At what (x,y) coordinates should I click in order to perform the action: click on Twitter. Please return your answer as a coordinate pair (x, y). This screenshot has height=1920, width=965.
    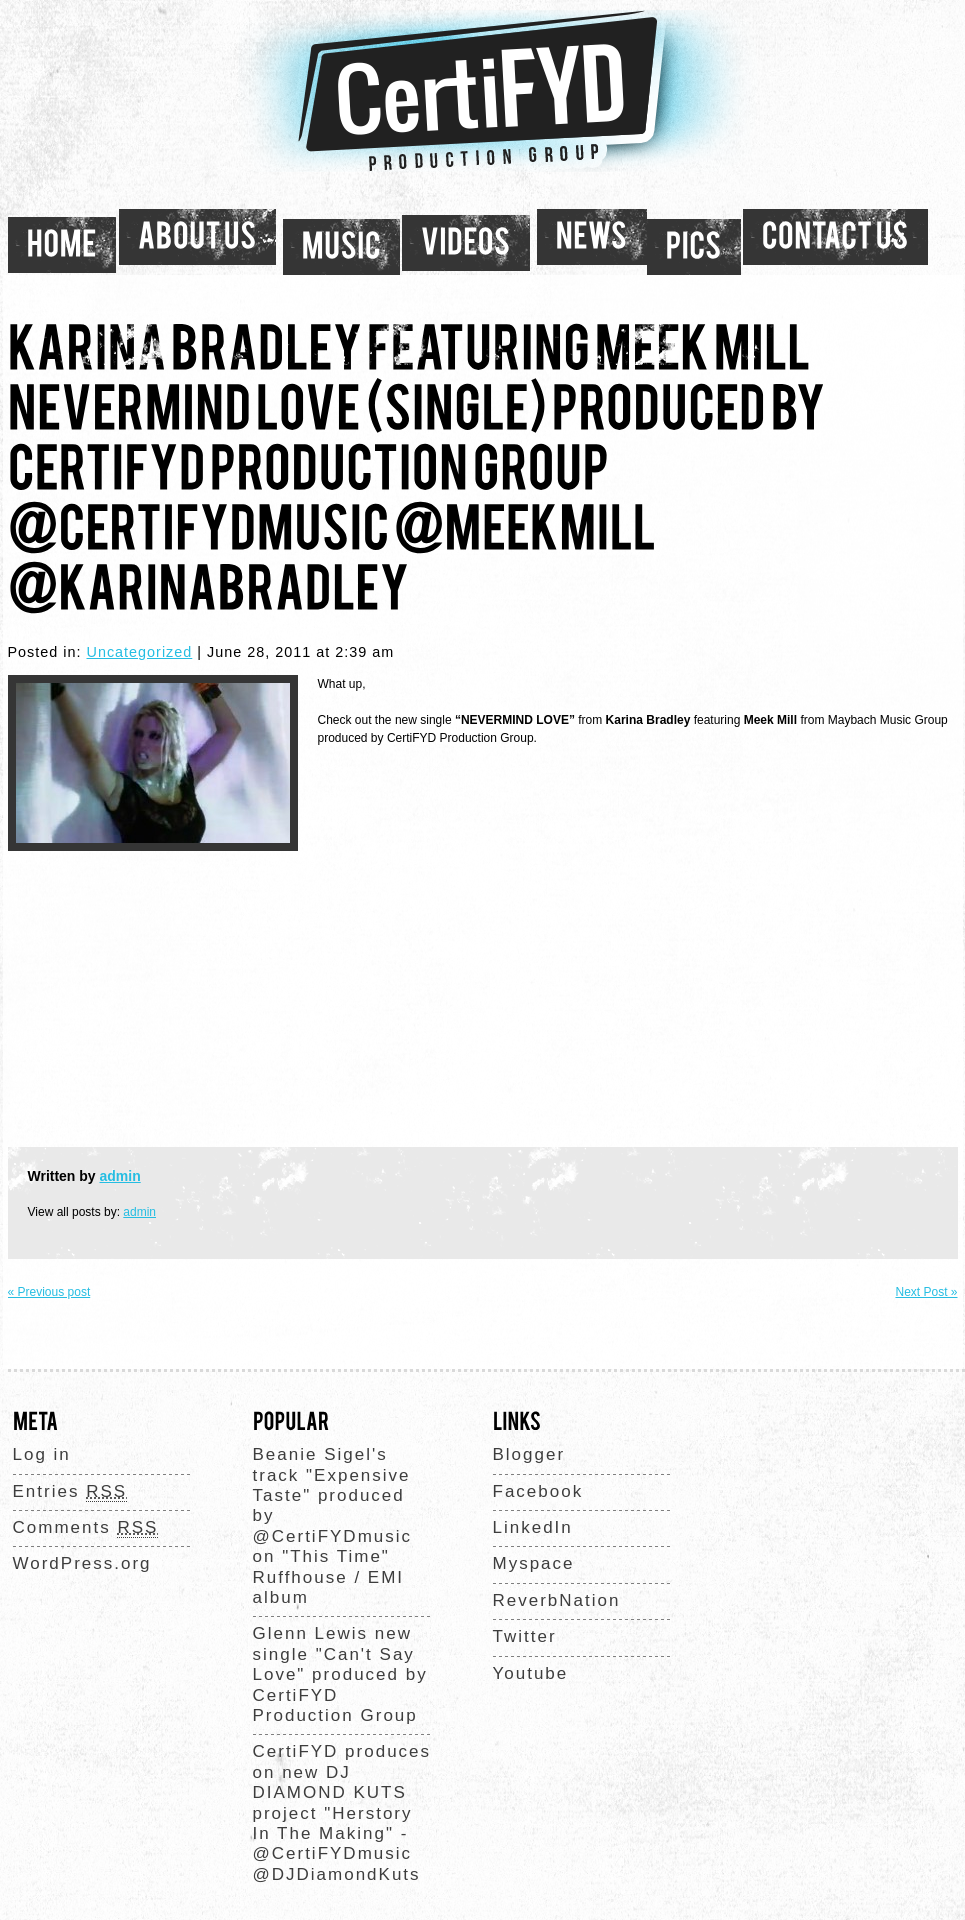
    Looking at the image, I should click on (525, 1636).